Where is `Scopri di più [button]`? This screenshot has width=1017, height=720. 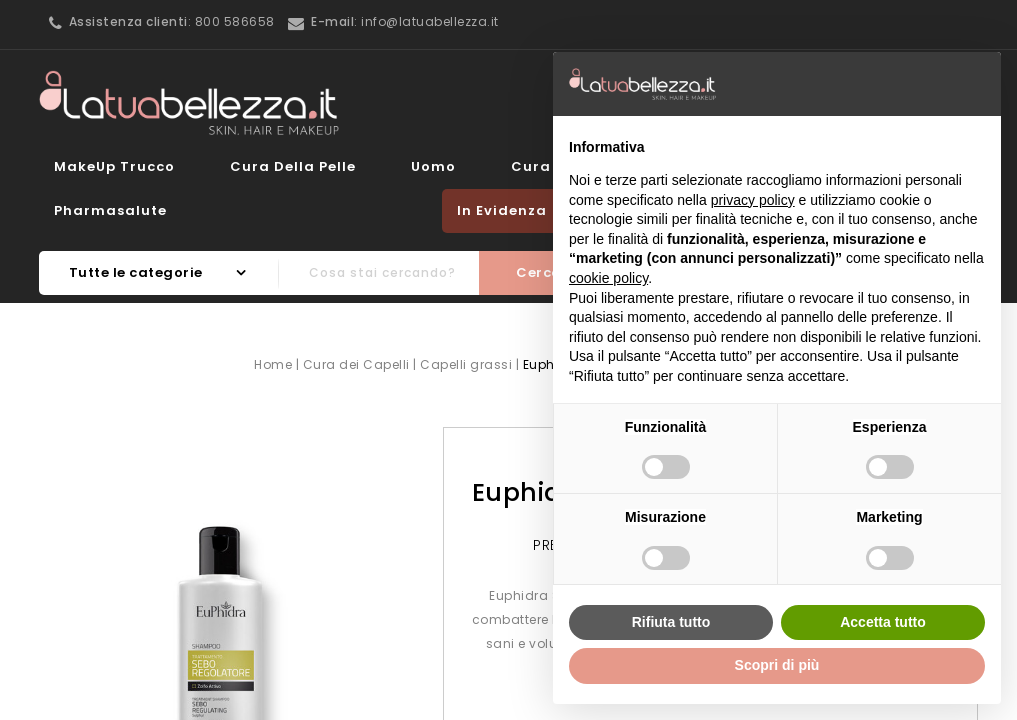
Scopri di più [button] is located at coordinates (777, 665).